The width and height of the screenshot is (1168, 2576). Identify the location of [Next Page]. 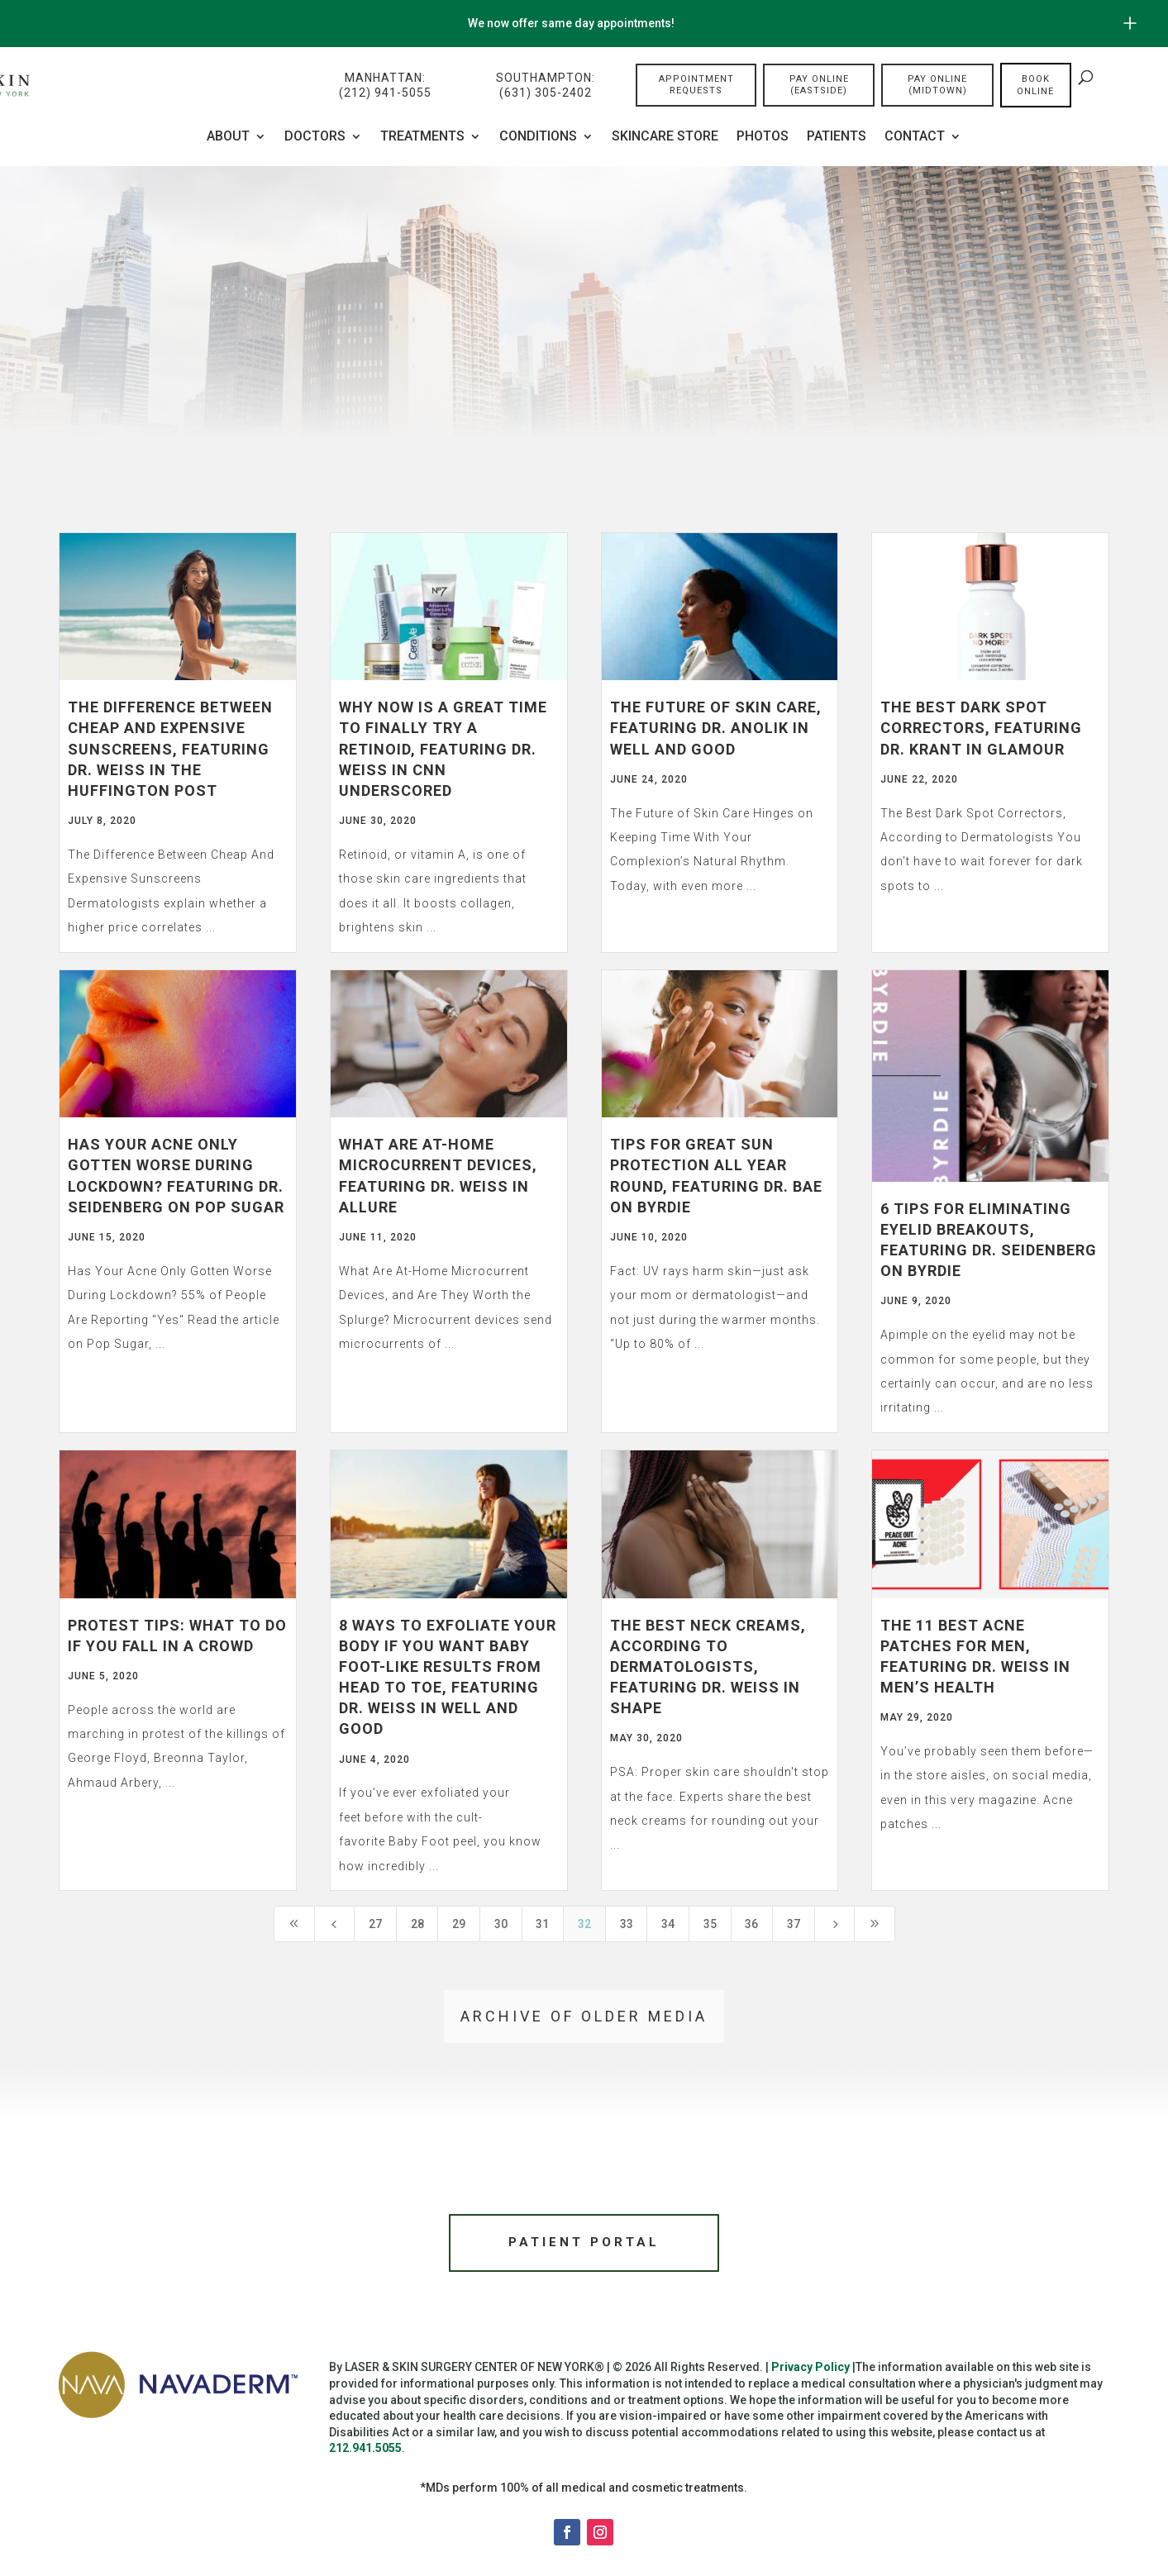
(835, 1924).